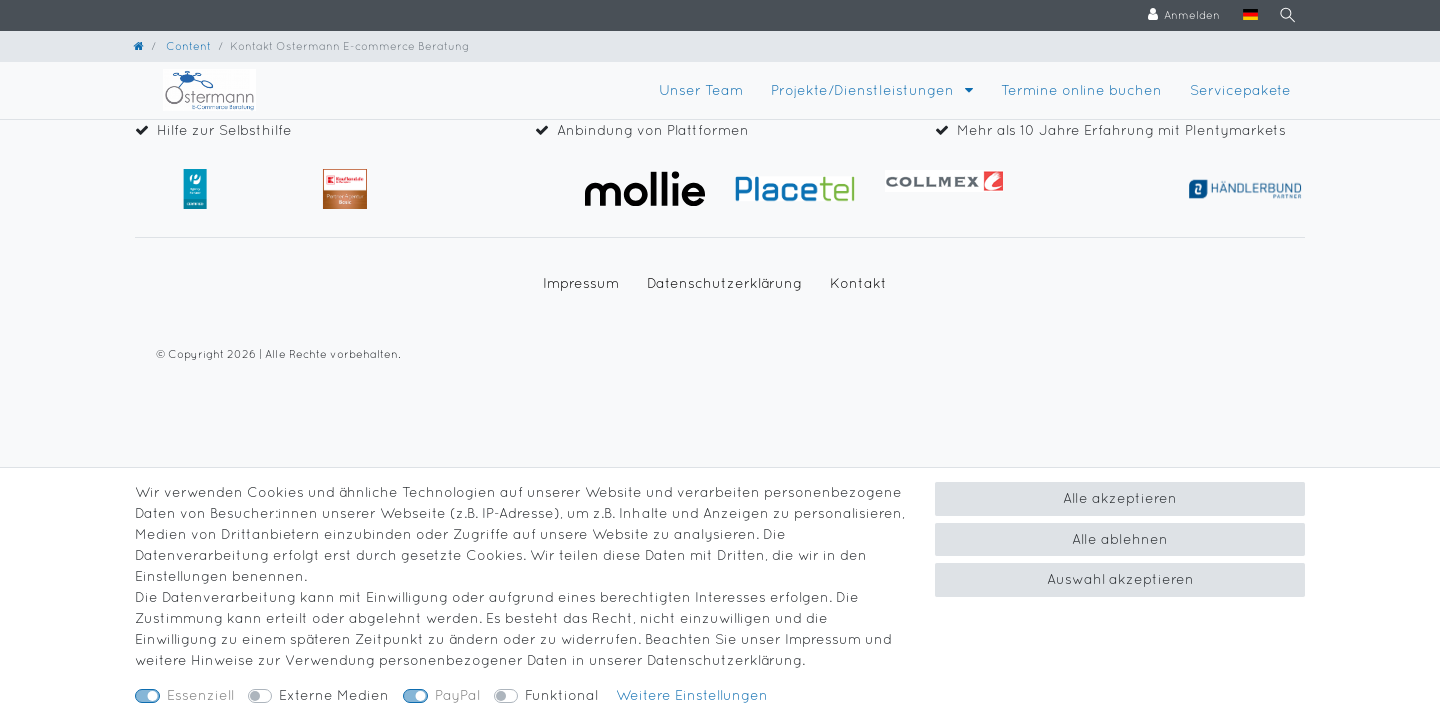 The image size is (1440, 720). I want to click on Anbindung von Plattformen, so click(653, 130).